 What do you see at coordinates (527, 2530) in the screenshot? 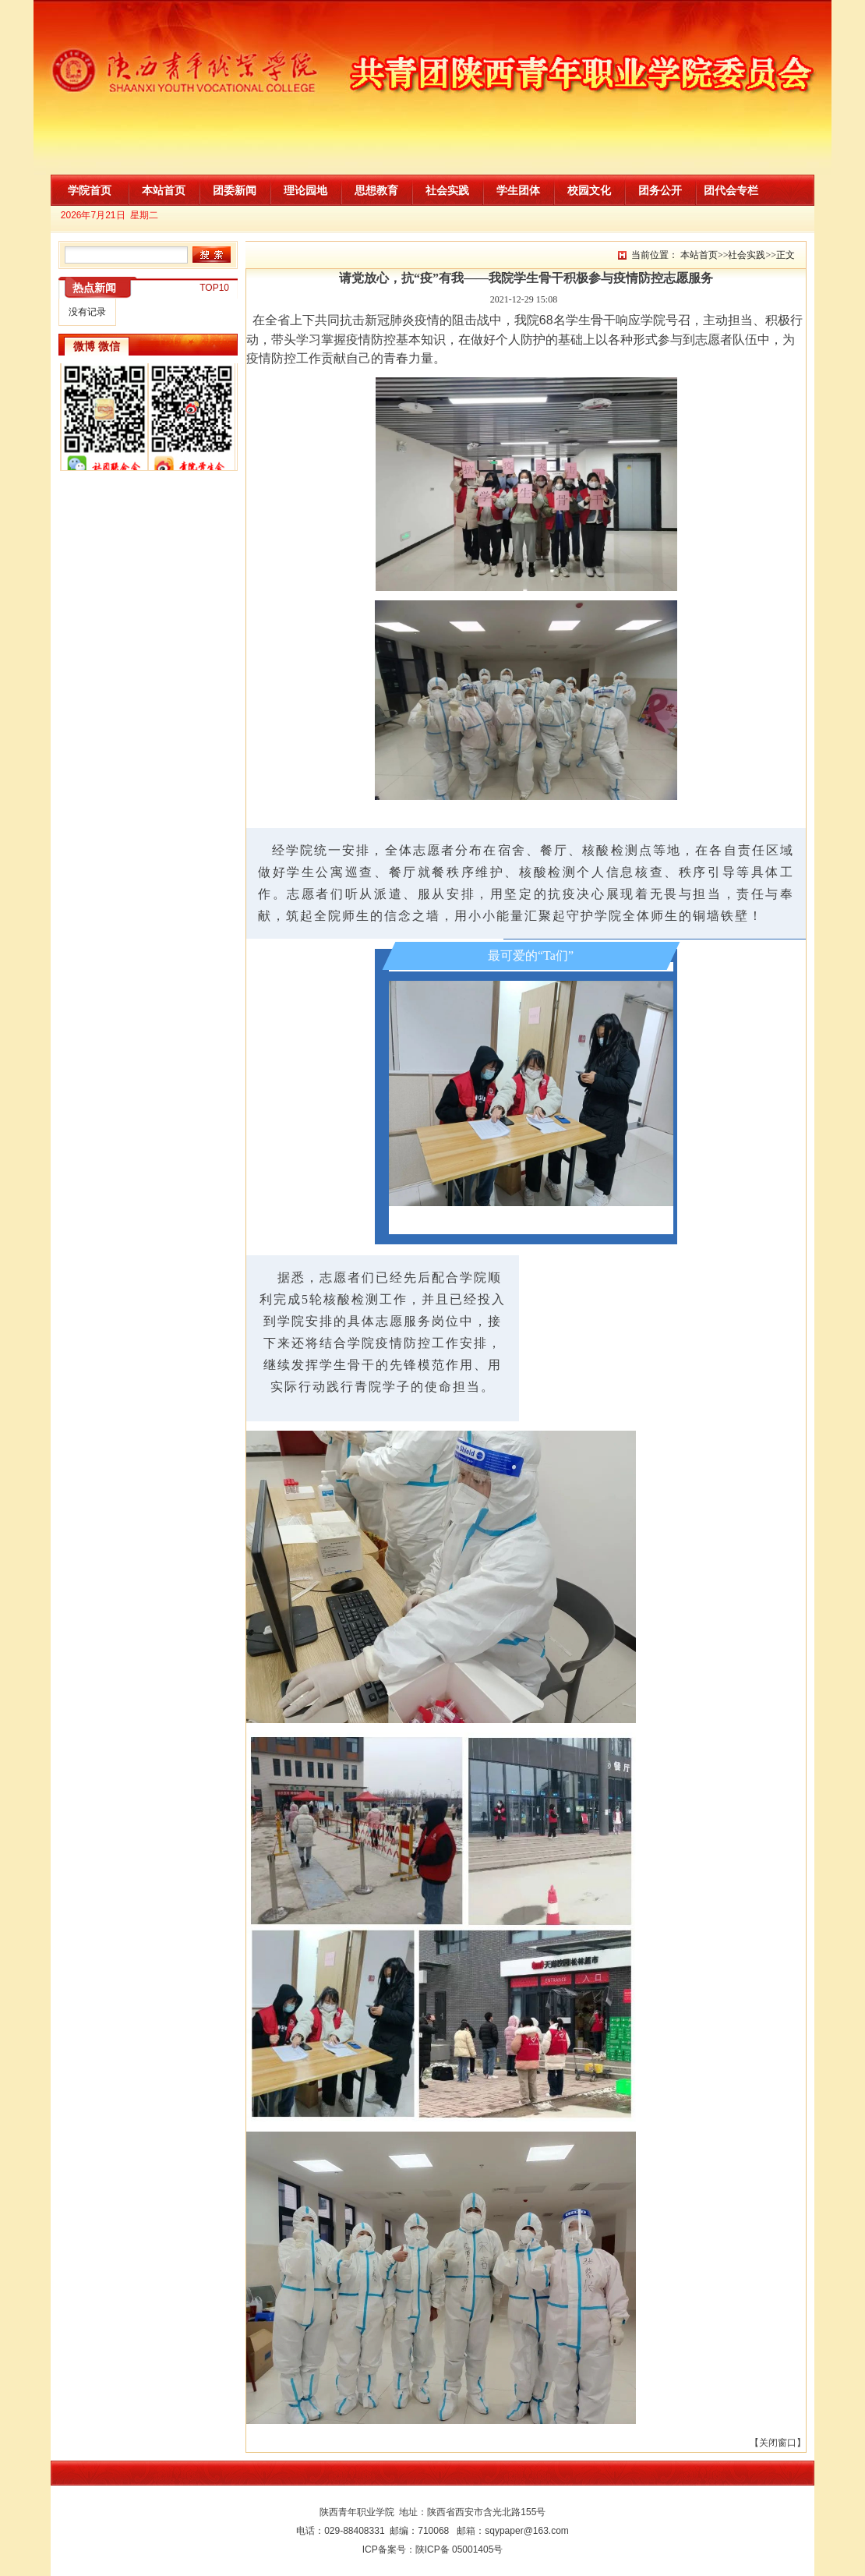
I see `sqypaper@163.com` at bounding box center [527, 2530].